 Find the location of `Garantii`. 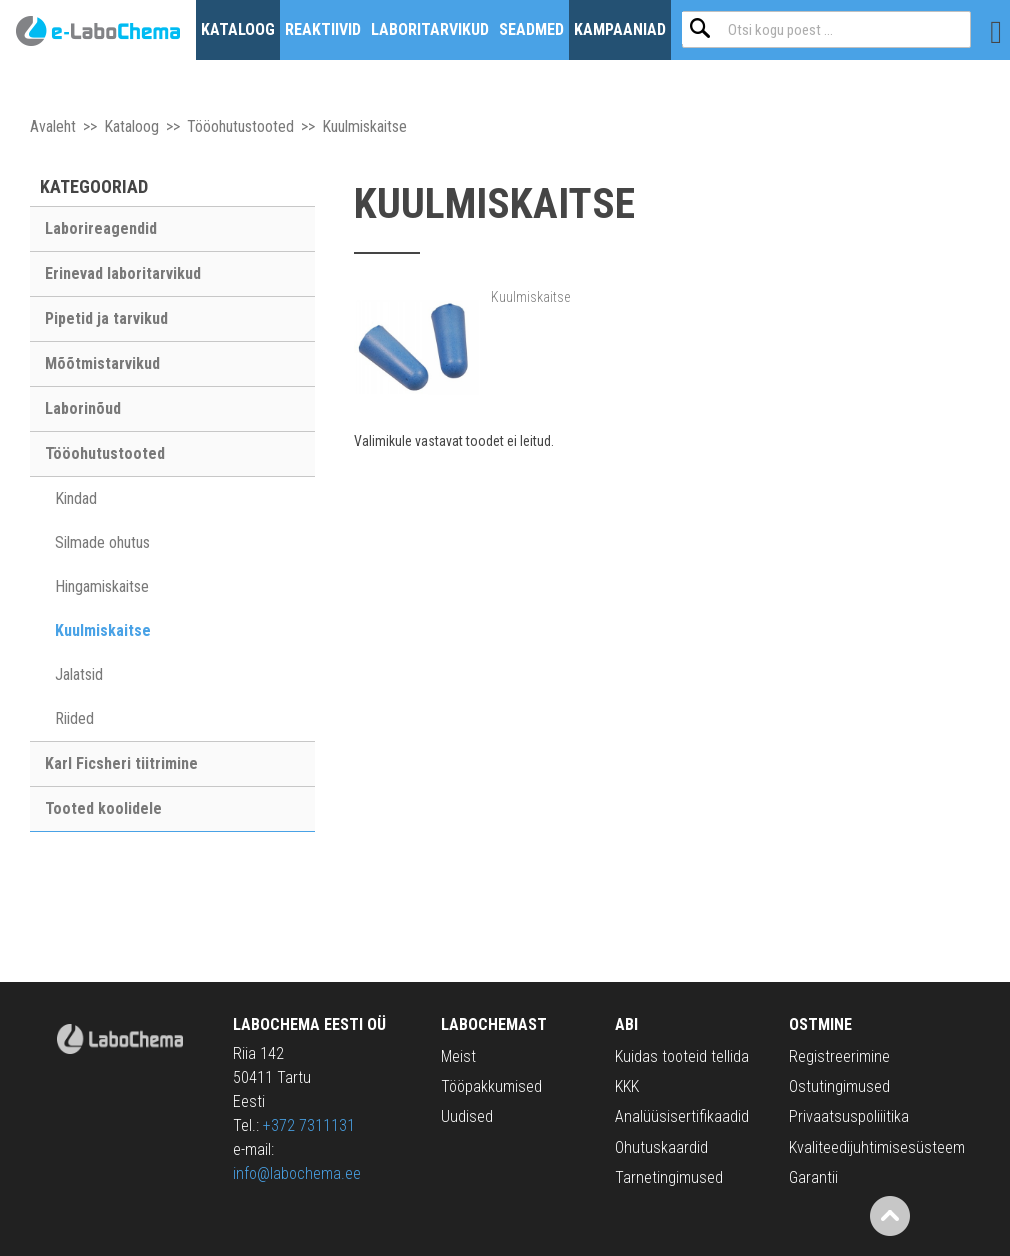

Garantii is located at coordinates (813, 1177).